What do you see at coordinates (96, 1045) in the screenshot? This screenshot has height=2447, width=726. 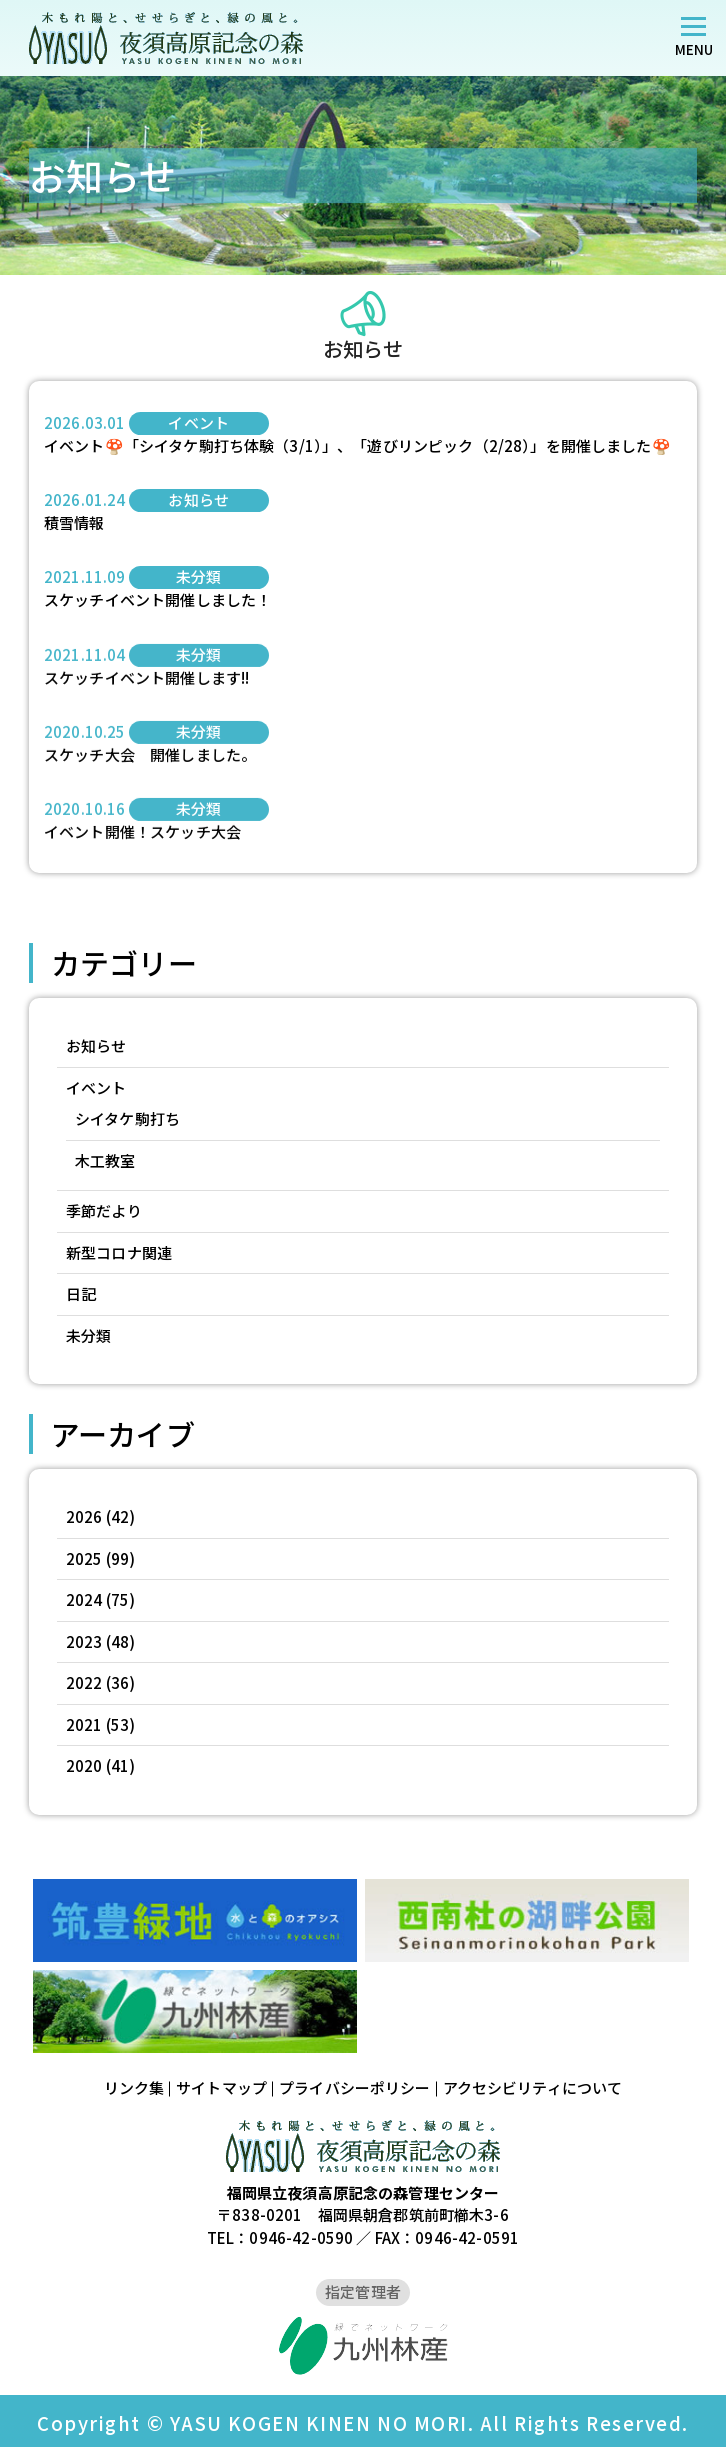 I see `お知らせ` at bounding box center [96, 1045].